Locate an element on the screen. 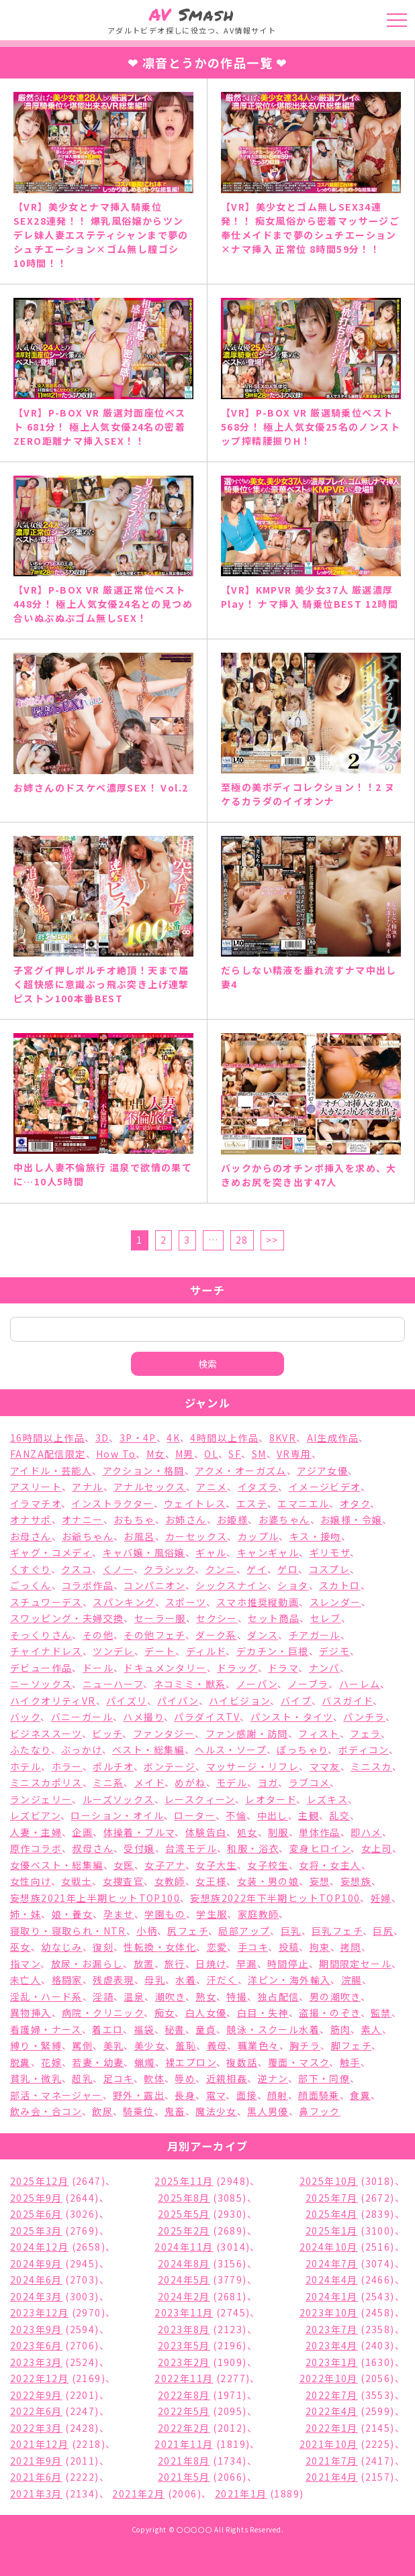  食糞 is located at coordinates (360, 2095).